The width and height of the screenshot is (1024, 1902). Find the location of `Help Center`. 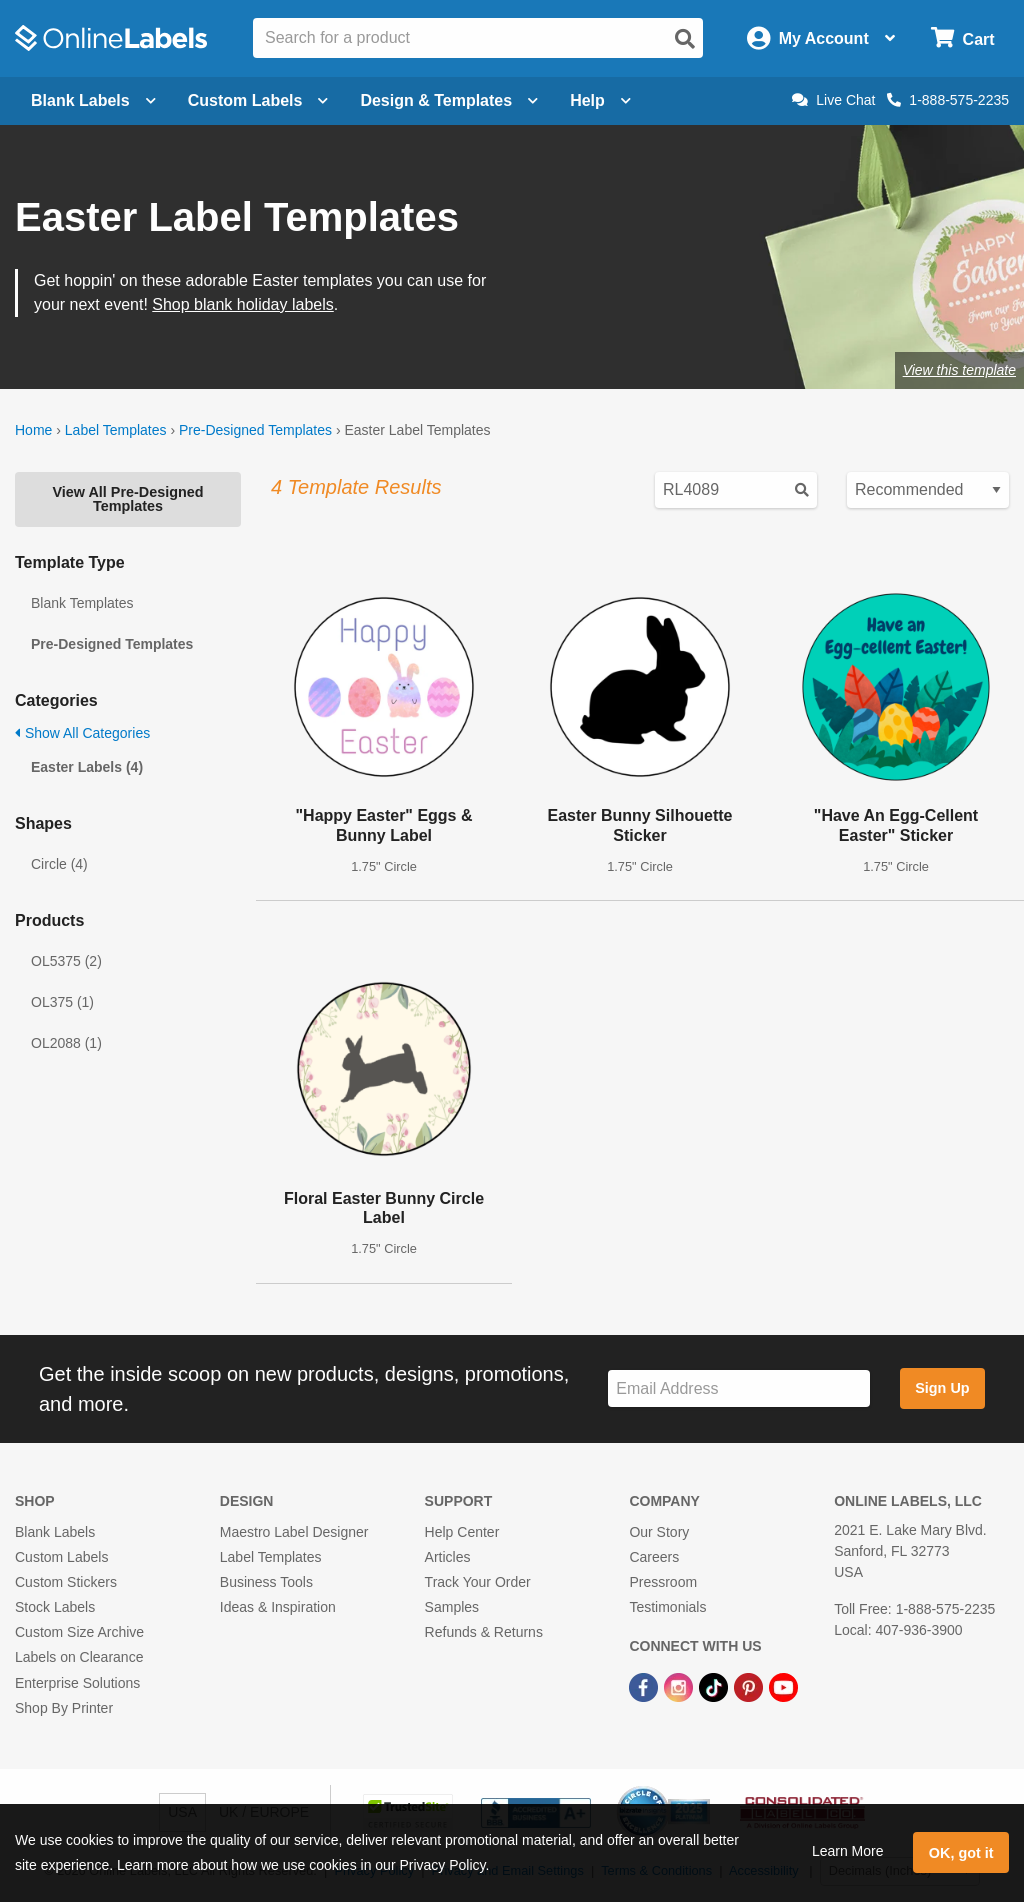

Help Center is located at coordinates (462, 1532).